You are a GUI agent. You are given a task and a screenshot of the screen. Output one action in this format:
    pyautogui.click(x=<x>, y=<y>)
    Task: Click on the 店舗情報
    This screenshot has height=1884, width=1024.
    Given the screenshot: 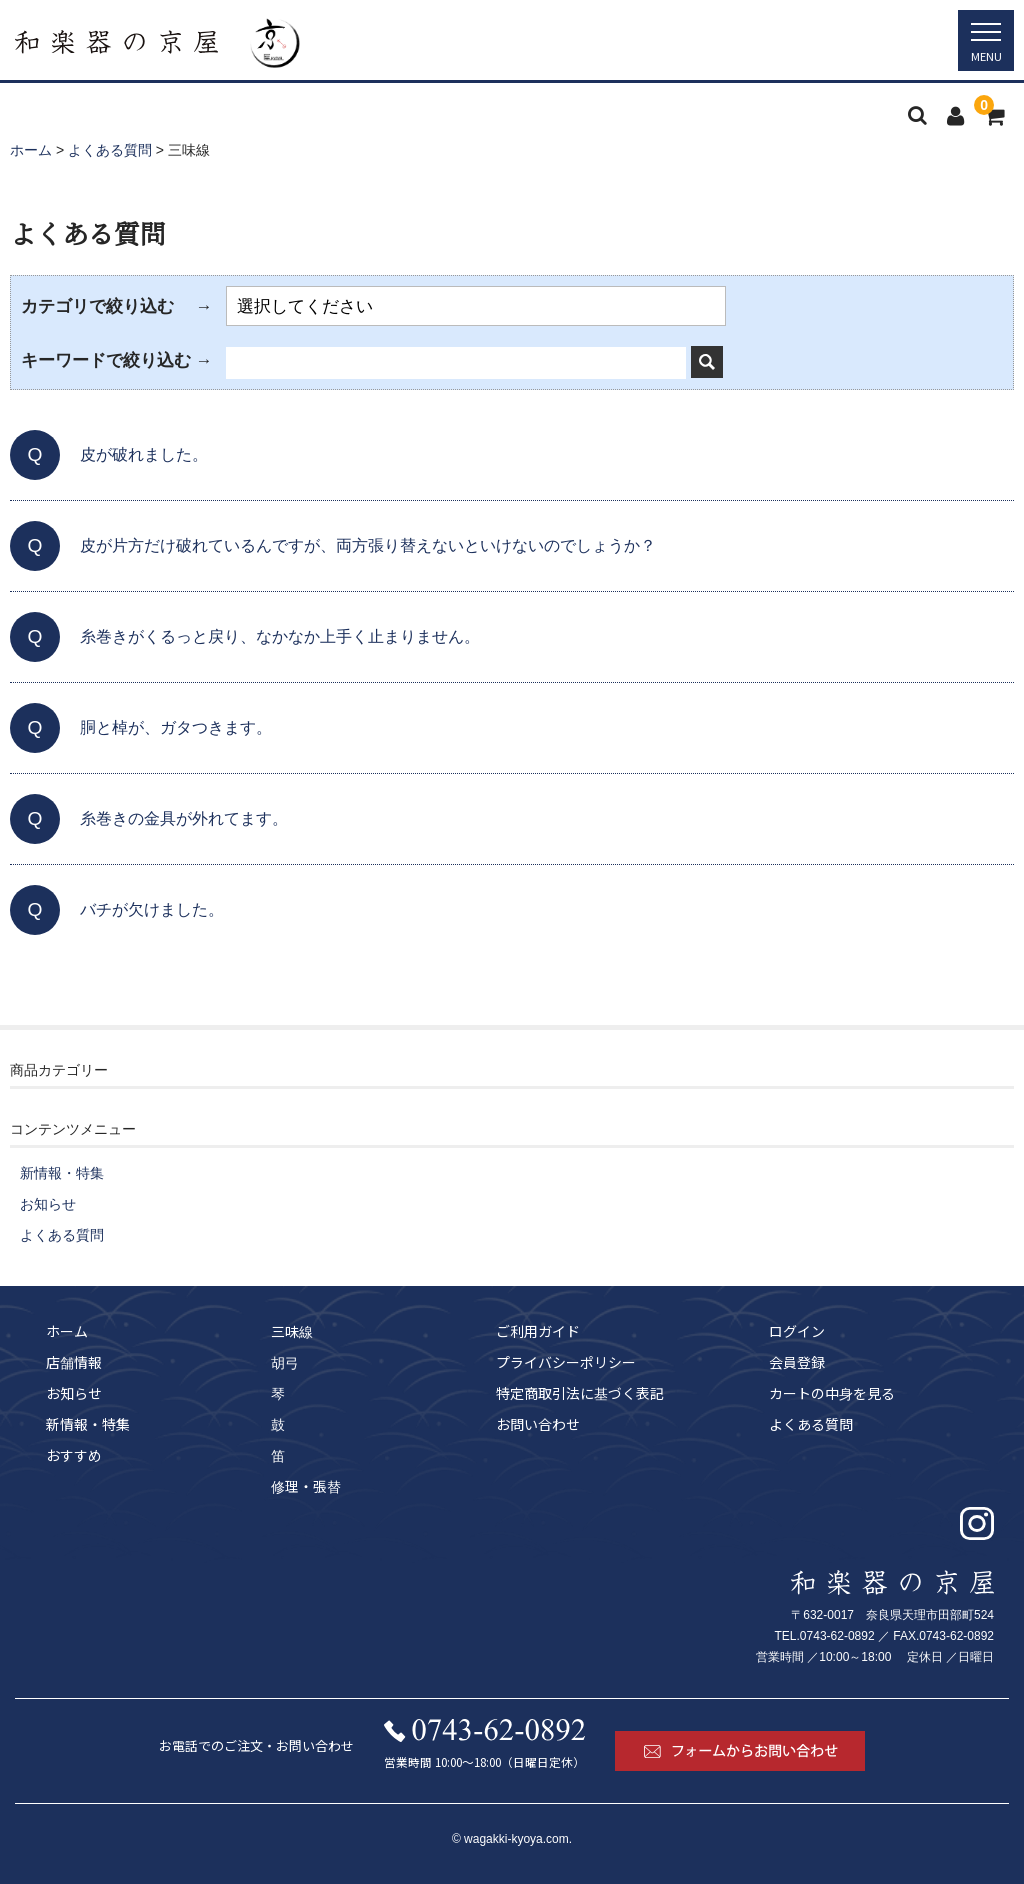 What is the action you would take?
    pyautogui.click(x=74, y=1362)
    